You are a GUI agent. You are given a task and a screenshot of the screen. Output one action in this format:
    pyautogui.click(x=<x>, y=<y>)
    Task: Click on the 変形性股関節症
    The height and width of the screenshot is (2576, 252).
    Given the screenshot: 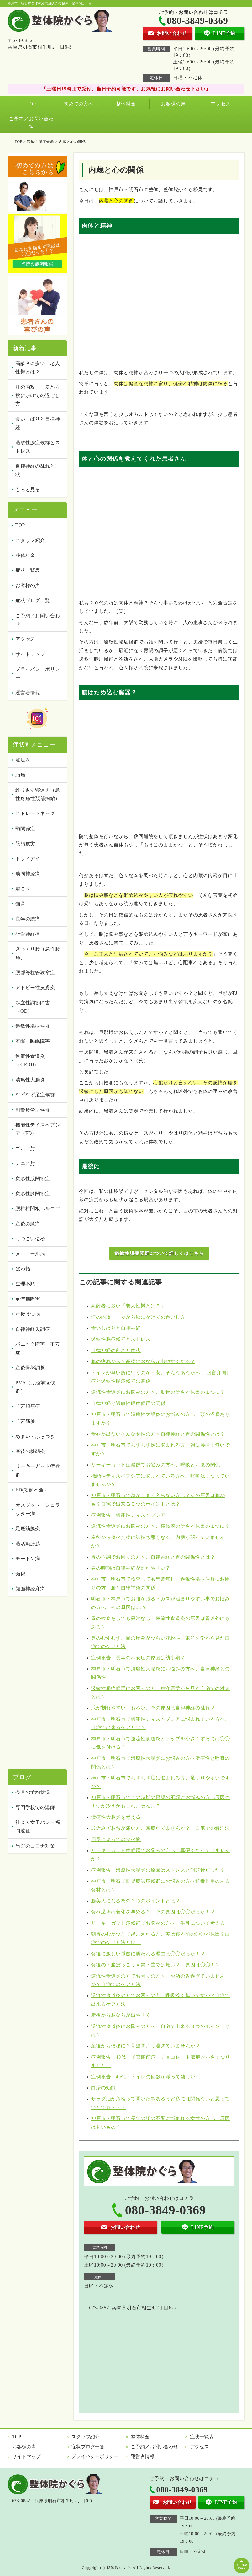 What is the action you would take?
    pyautogui.click(x=32, y=1178)
    